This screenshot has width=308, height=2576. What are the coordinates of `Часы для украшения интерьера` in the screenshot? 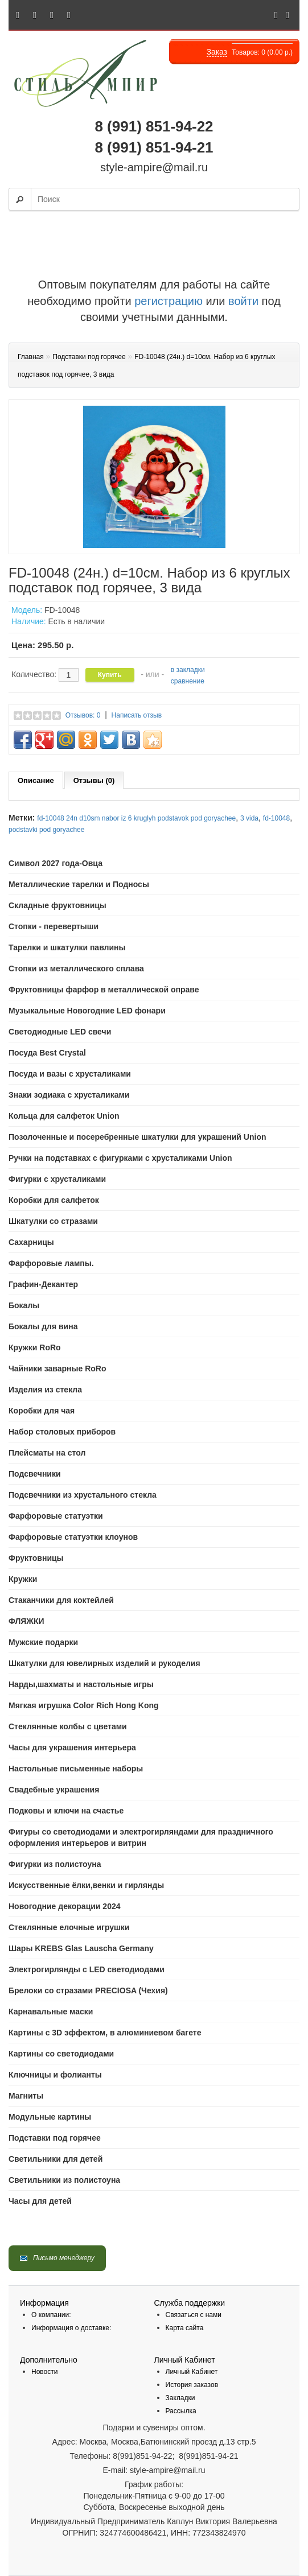 It's located at (72, 1747).